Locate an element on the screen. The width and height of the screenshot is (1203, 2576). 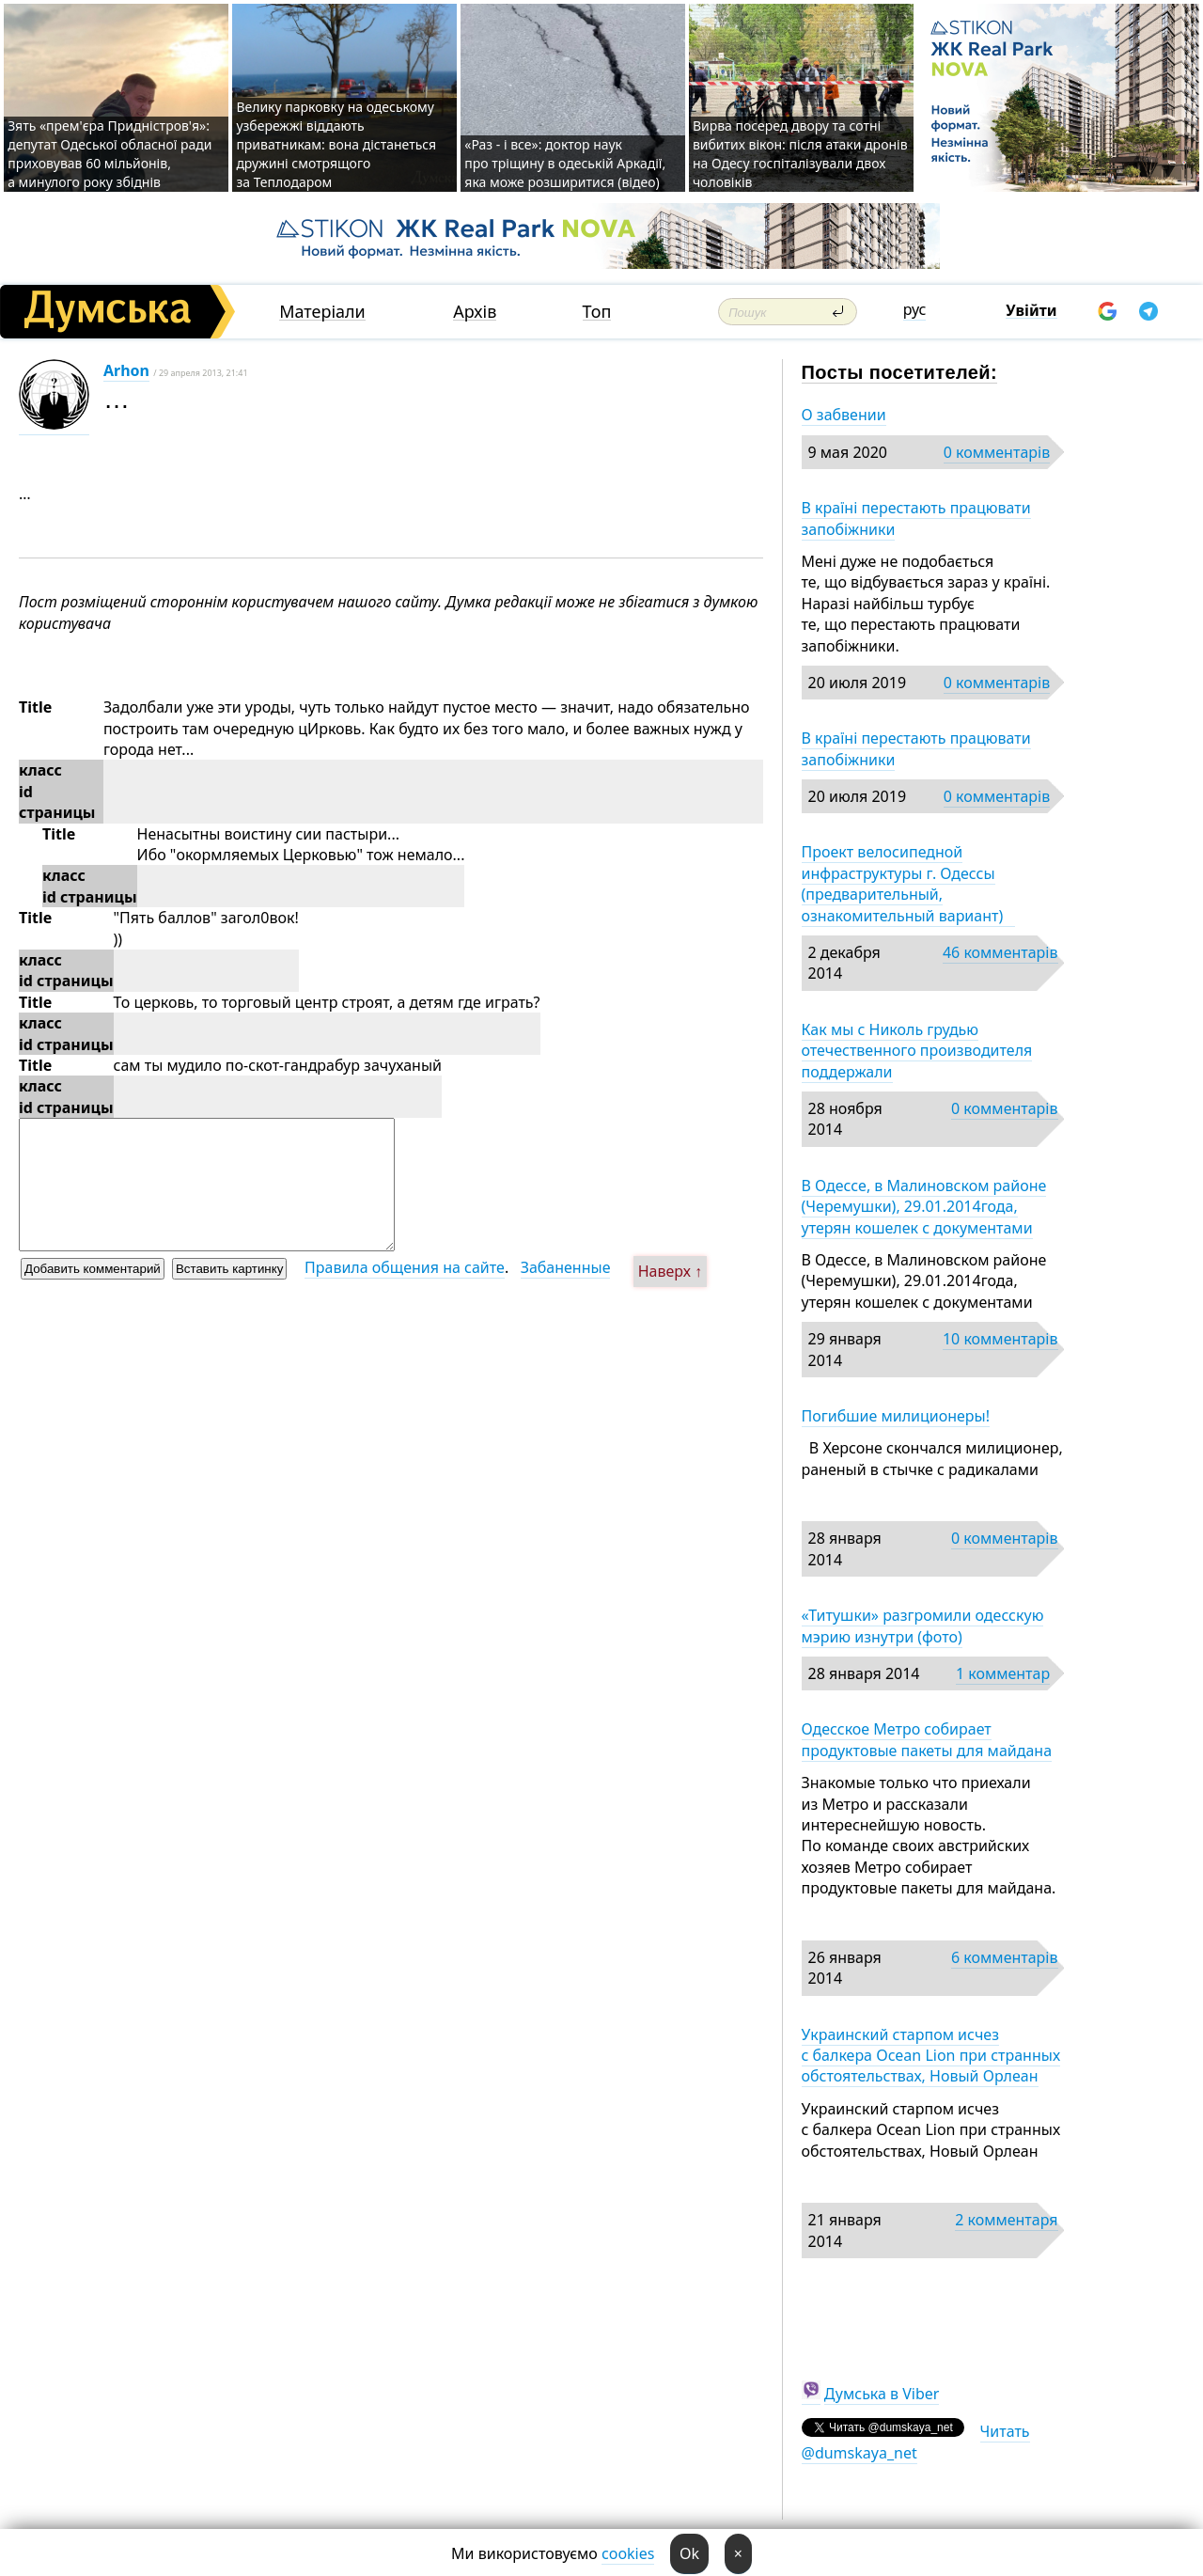
Украинский старпом исчез с балкера Ocean Lion при странных обстоятельствах, Новый Орлеан is located at coordinates (931, 2055).